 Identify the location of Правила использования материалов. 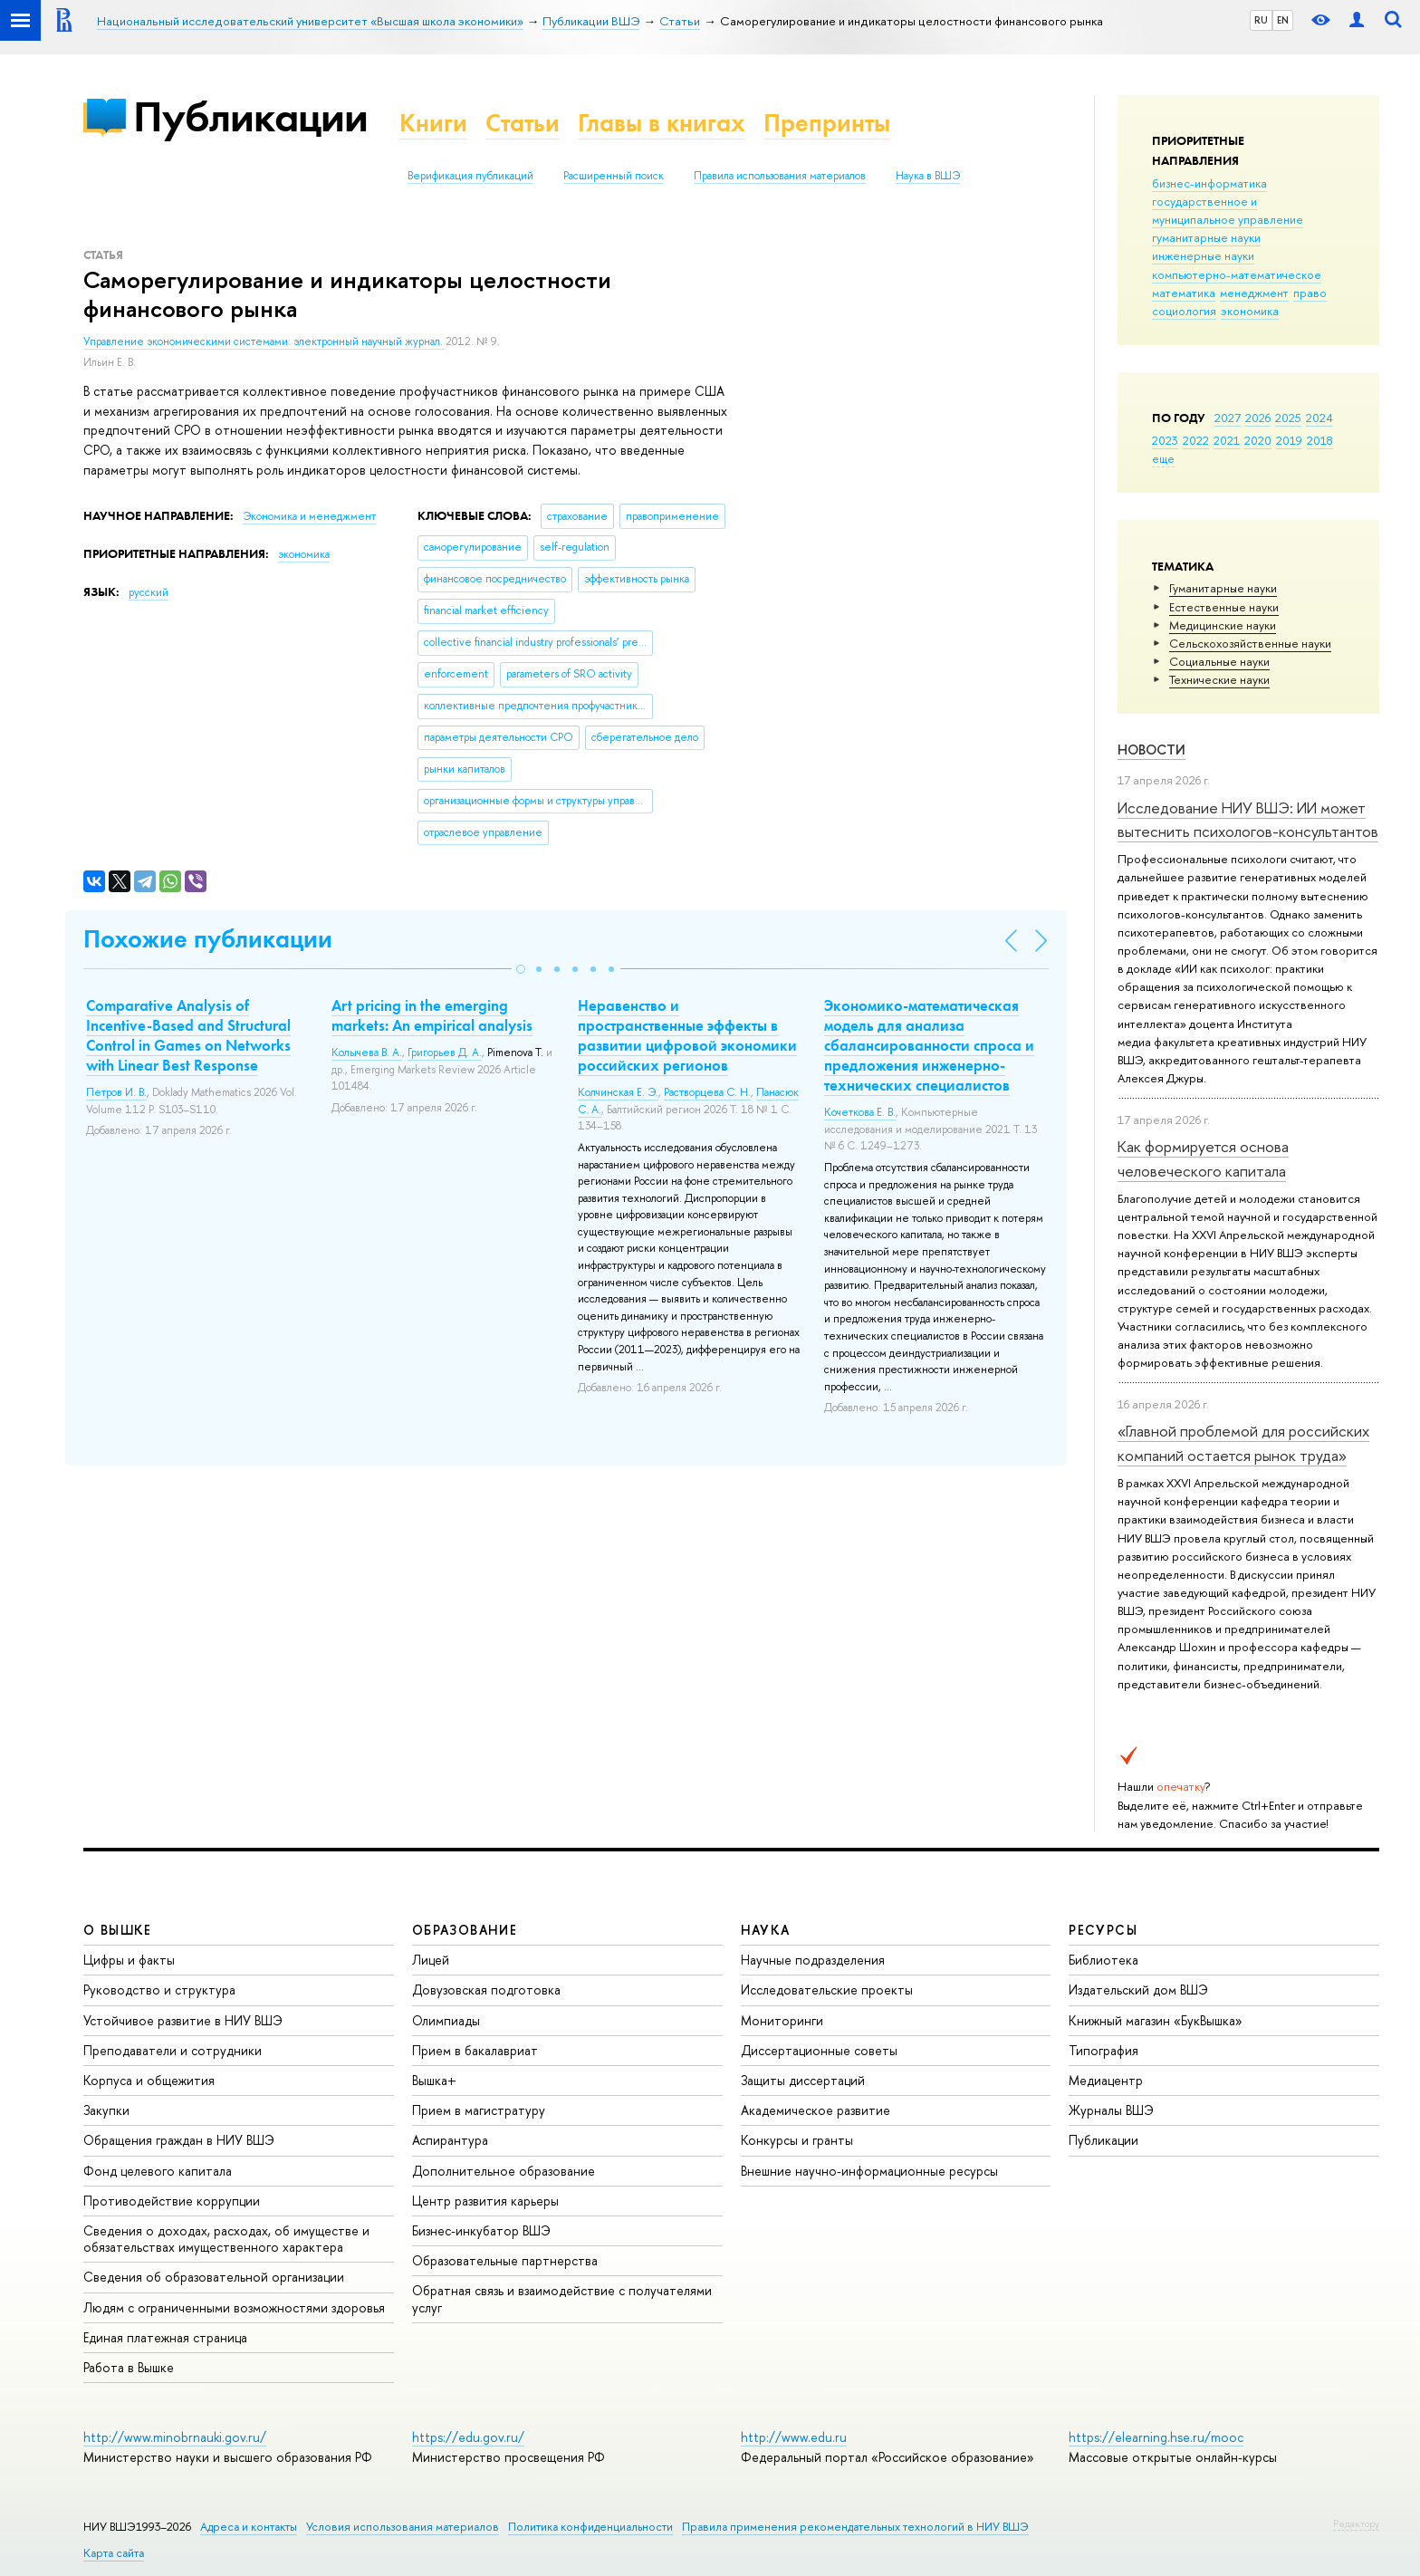
(780, 175).